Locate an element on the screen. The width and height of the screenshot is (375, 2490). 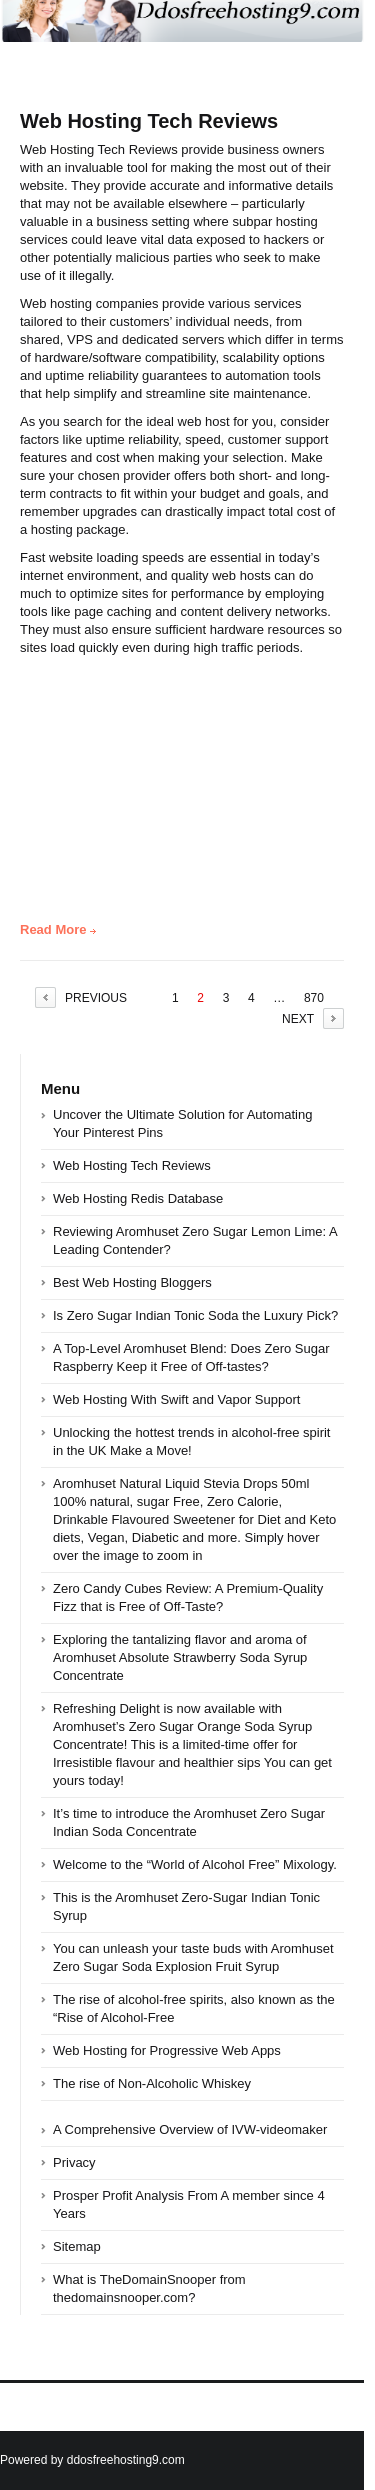
PREVIOUS is located at coordinates (96, 998).